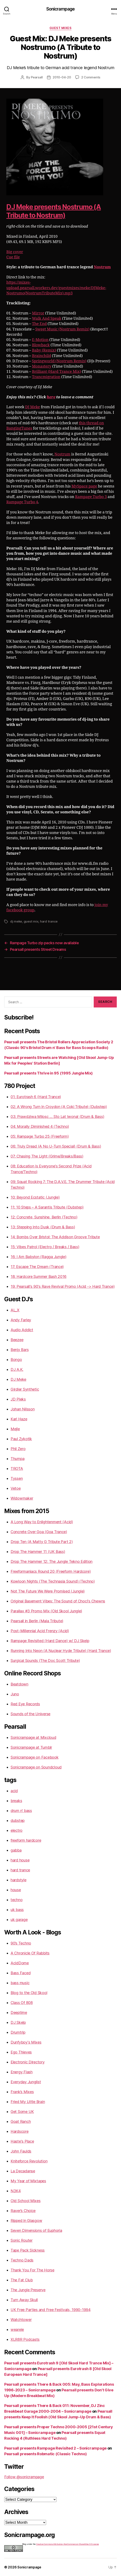 The width and height of the screenshot is (121, 2576). I want to click on Pearsall, so click(37, 77).